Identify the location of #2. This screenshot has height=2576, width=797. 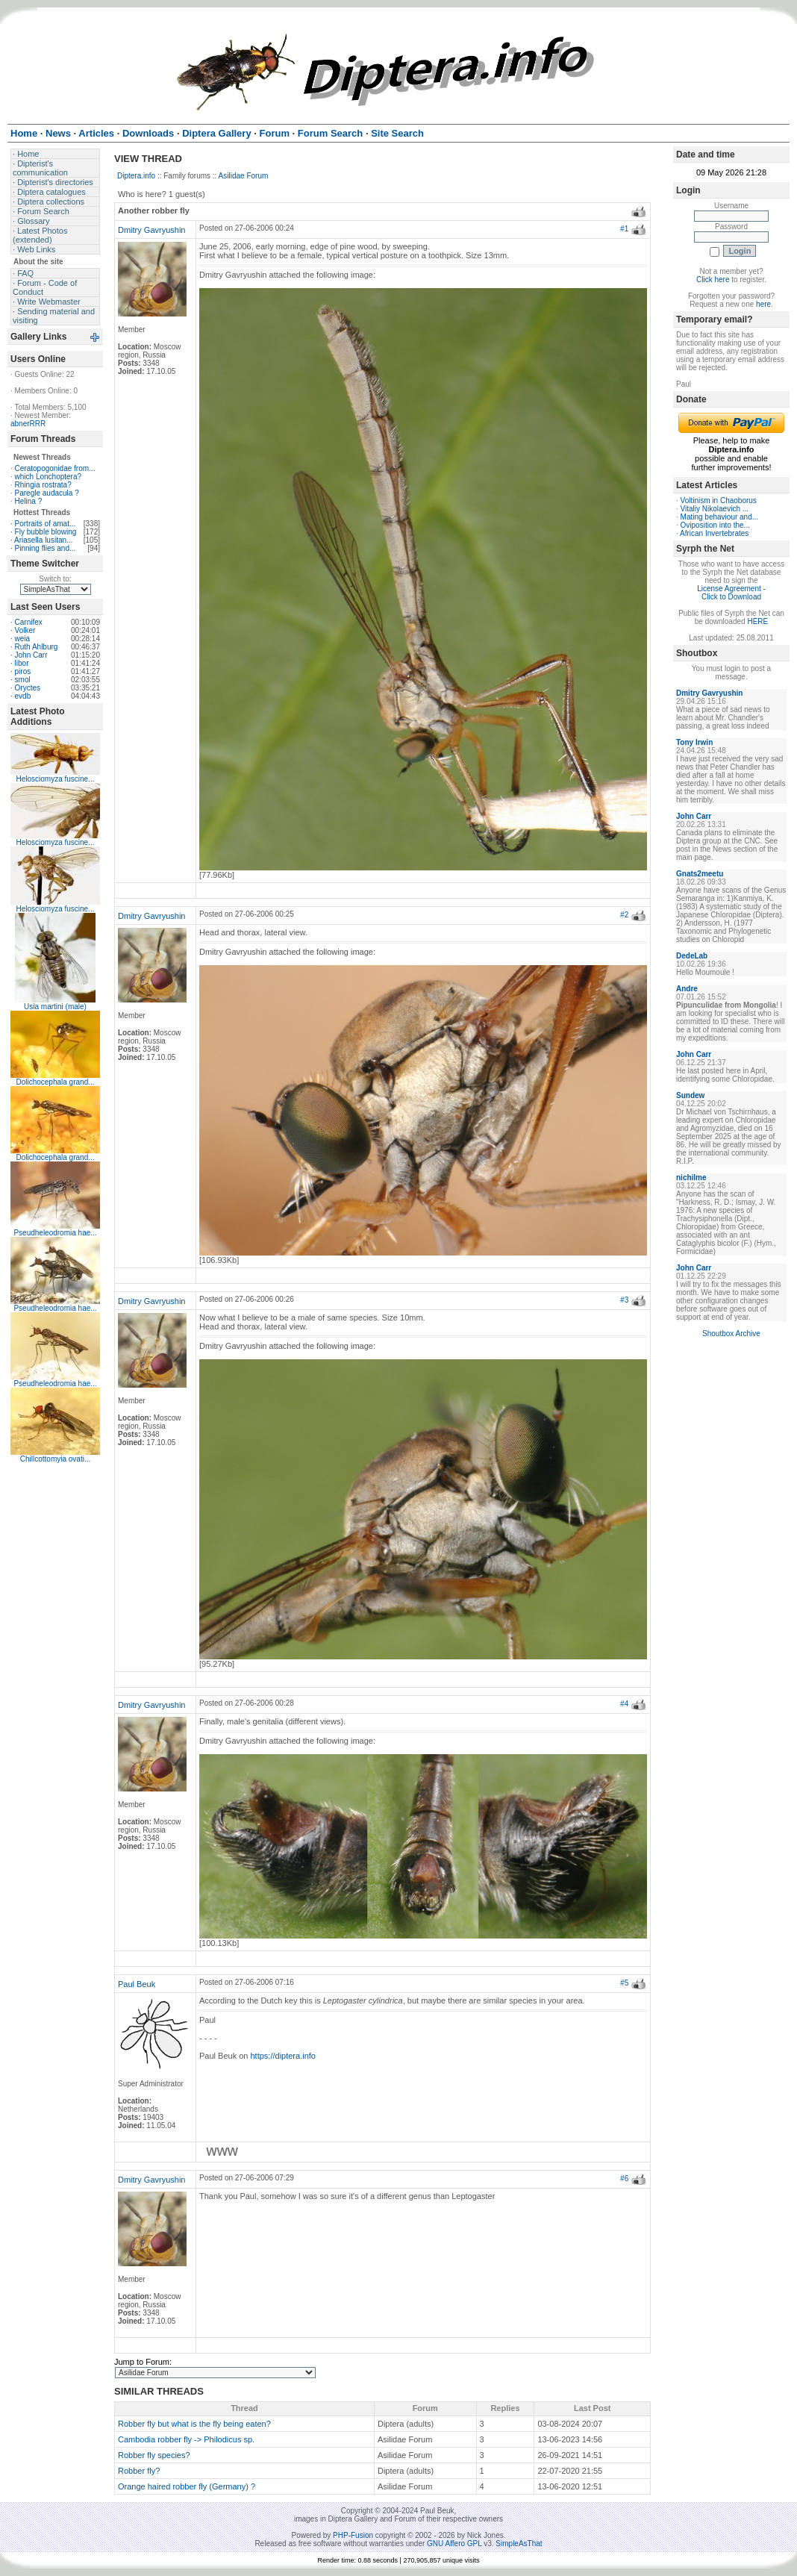
(624, 915).